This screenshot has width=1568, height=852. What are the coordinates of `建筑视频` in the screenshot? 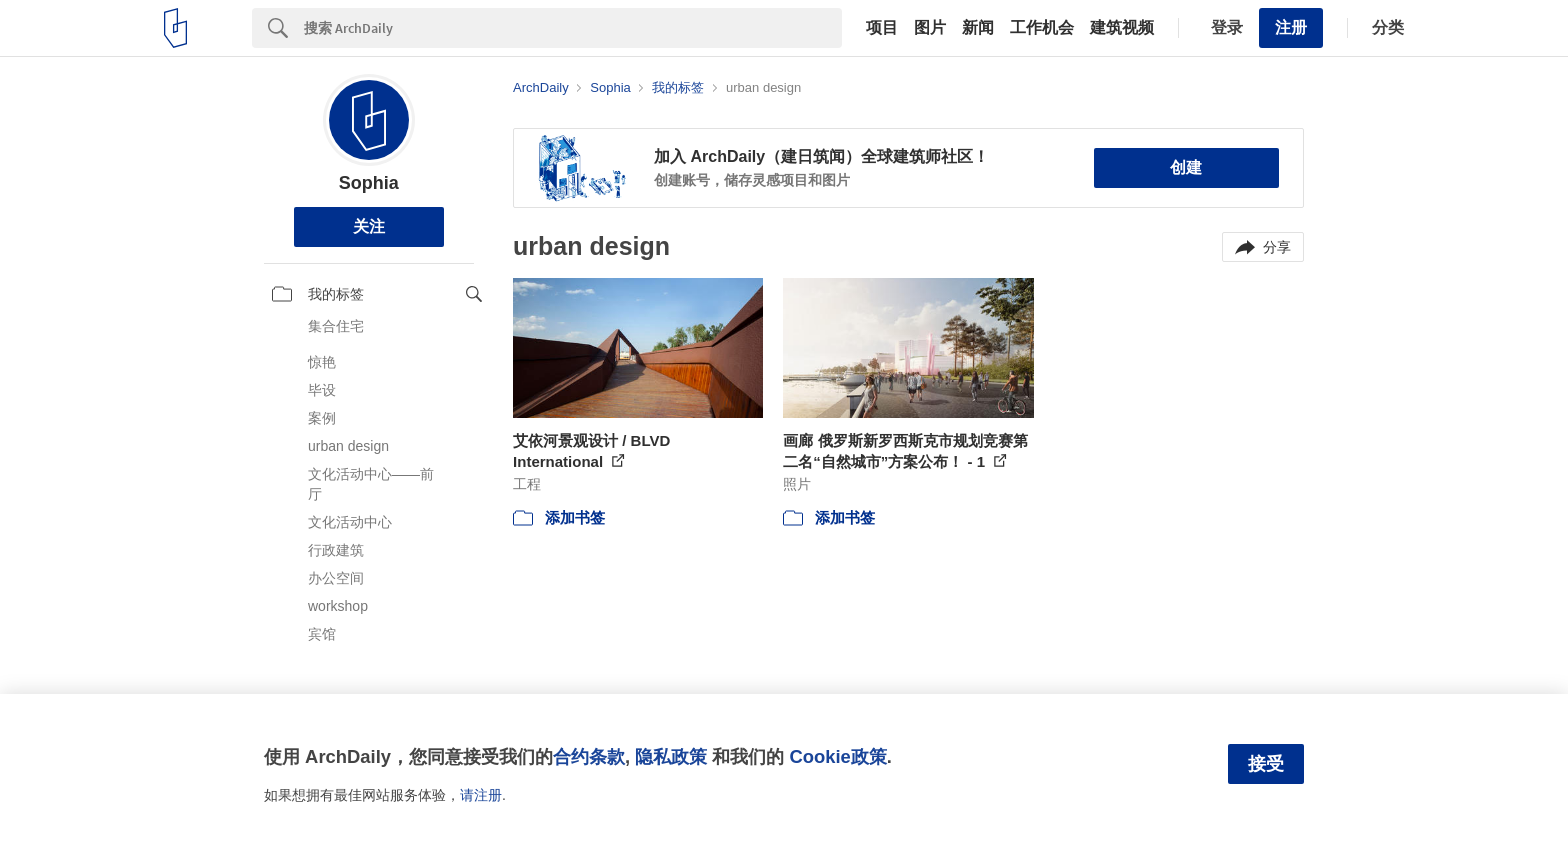 It's located at (1122, 28).